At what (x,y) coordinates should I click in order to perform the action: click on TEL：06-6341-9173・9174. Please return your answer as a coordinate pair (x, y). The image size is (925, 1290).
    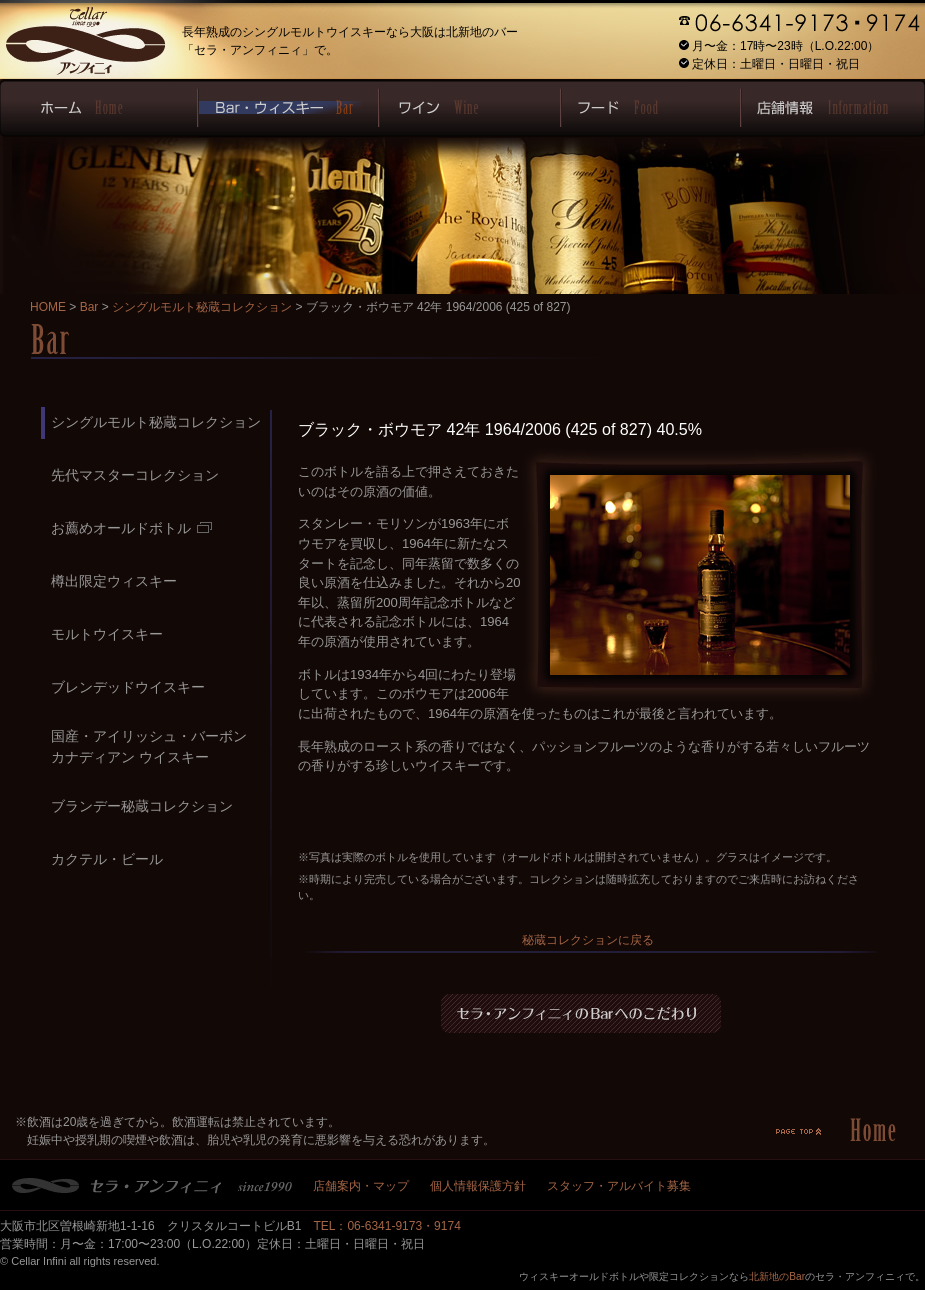
    Looking at the image, I should click on (386, 1226).